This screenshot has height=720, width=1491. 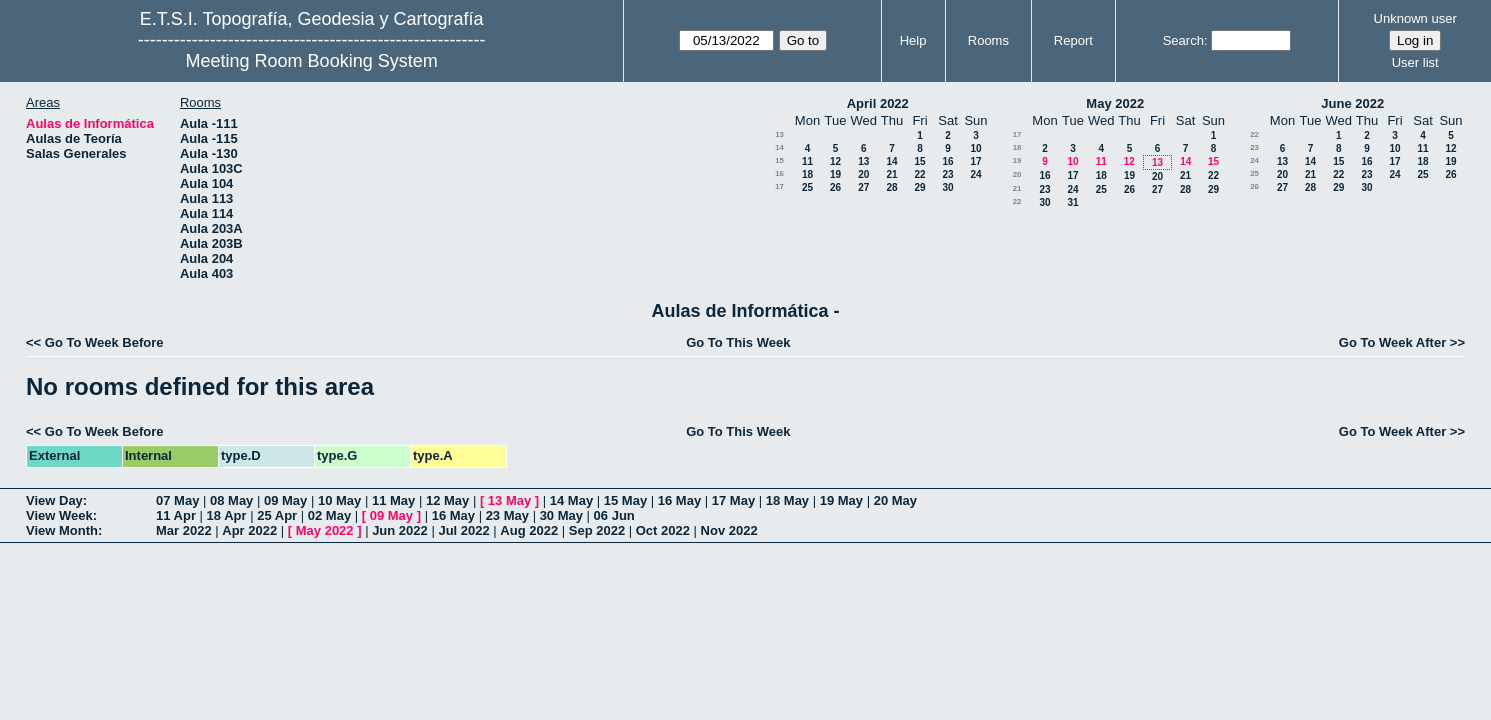 What do you see at coordinates (679, 500) in the screenshot?
I see `16 May` at bounding box center [679, 500].